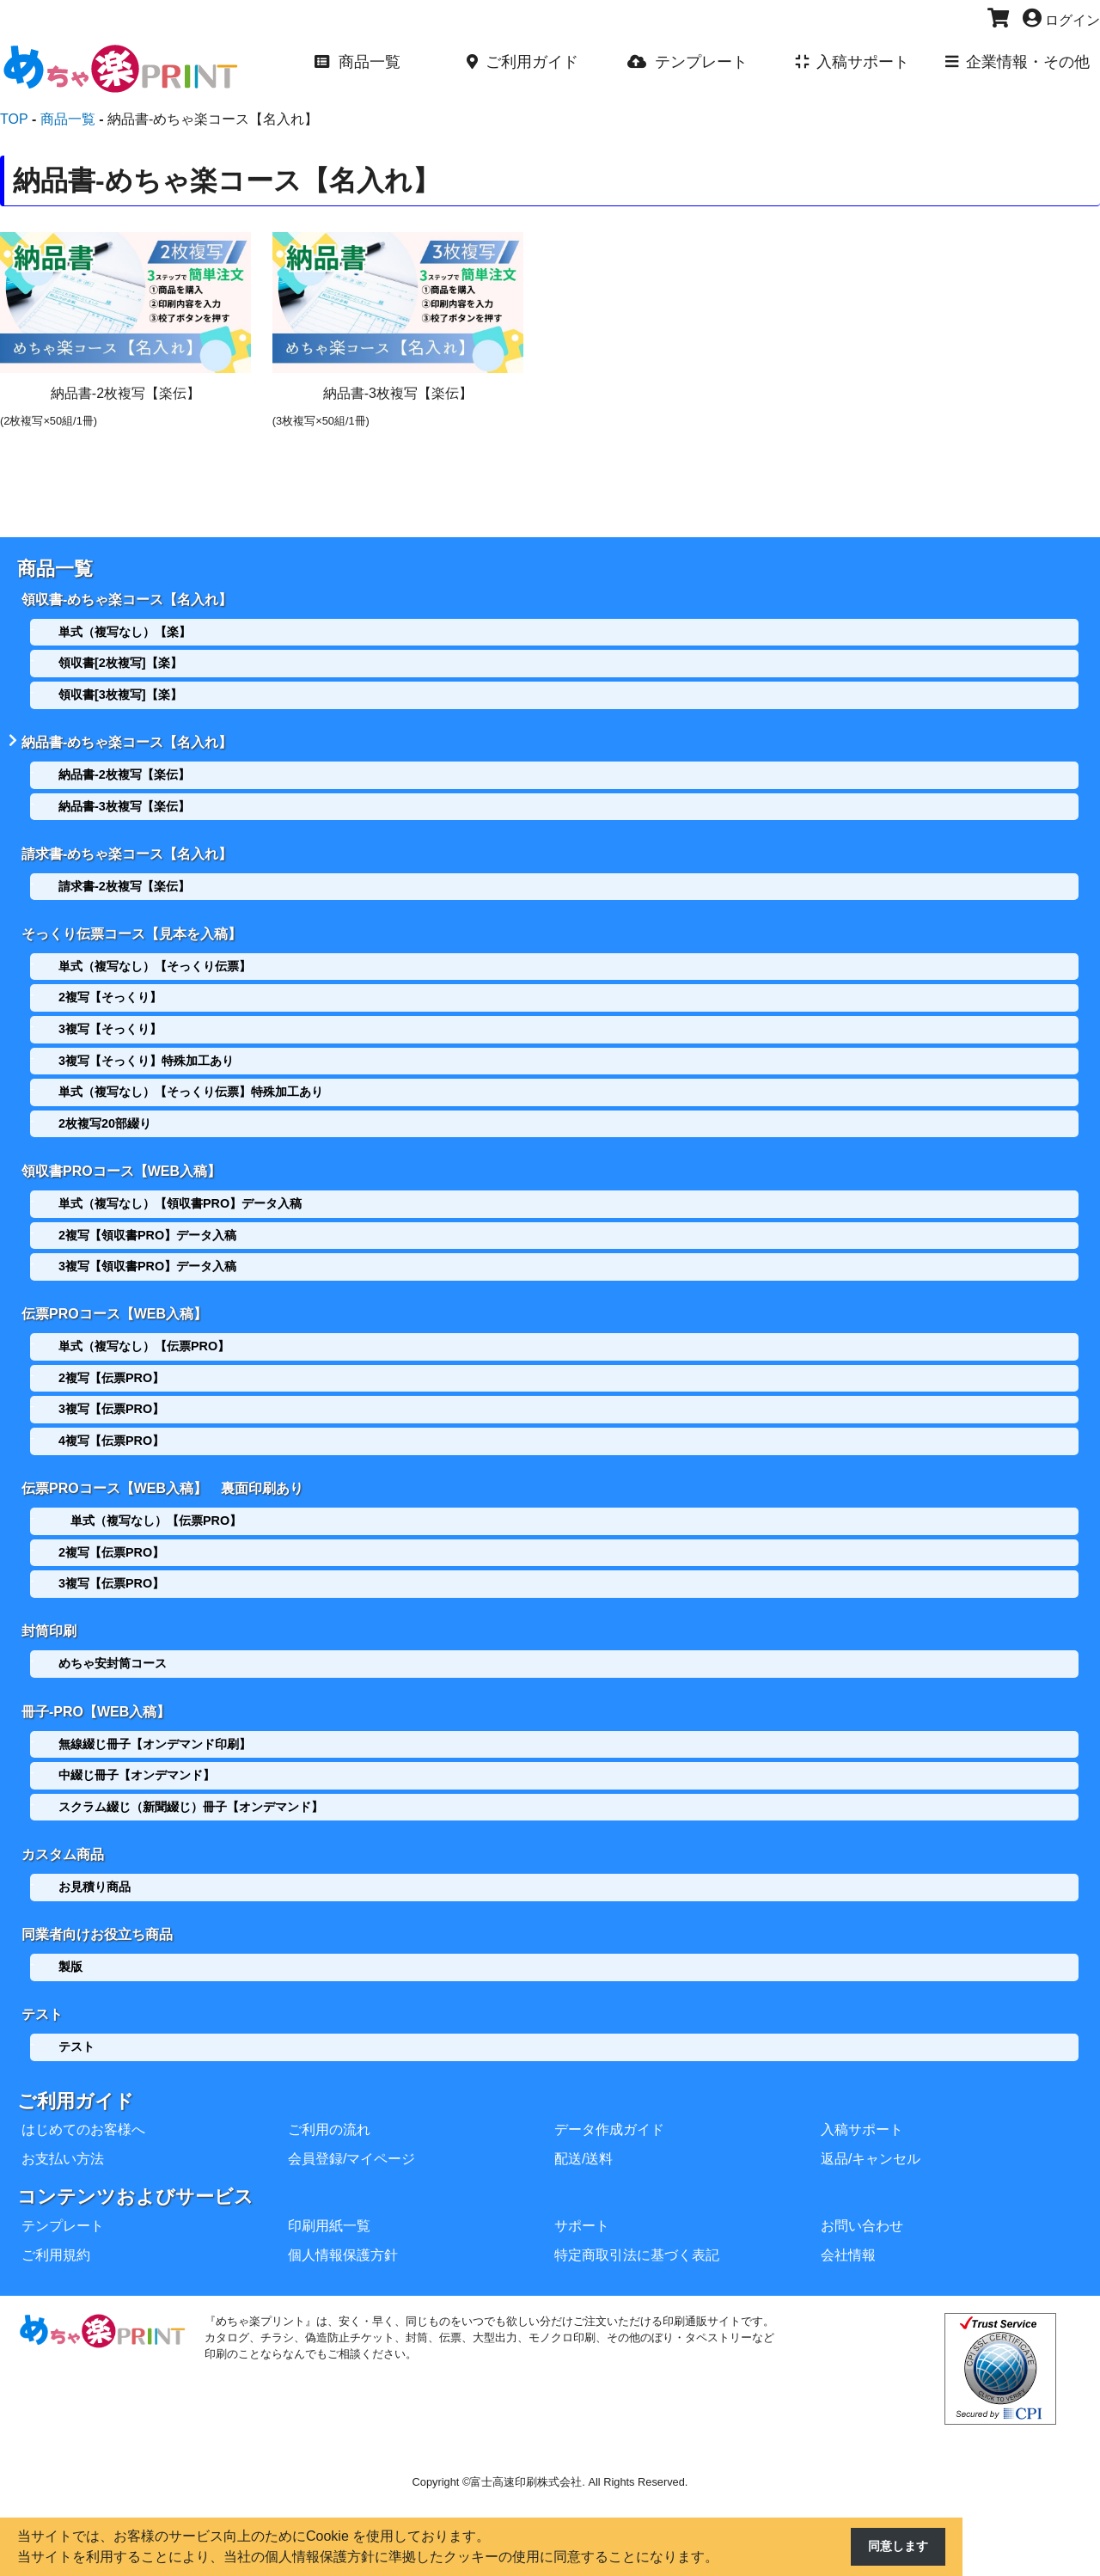 The height and width of the screenshot is (2576, 1100). What do you see at coordinates (343, 2229) in the screenshot?
I see `個人情報保護方針` at bounding box center [343, 2229].